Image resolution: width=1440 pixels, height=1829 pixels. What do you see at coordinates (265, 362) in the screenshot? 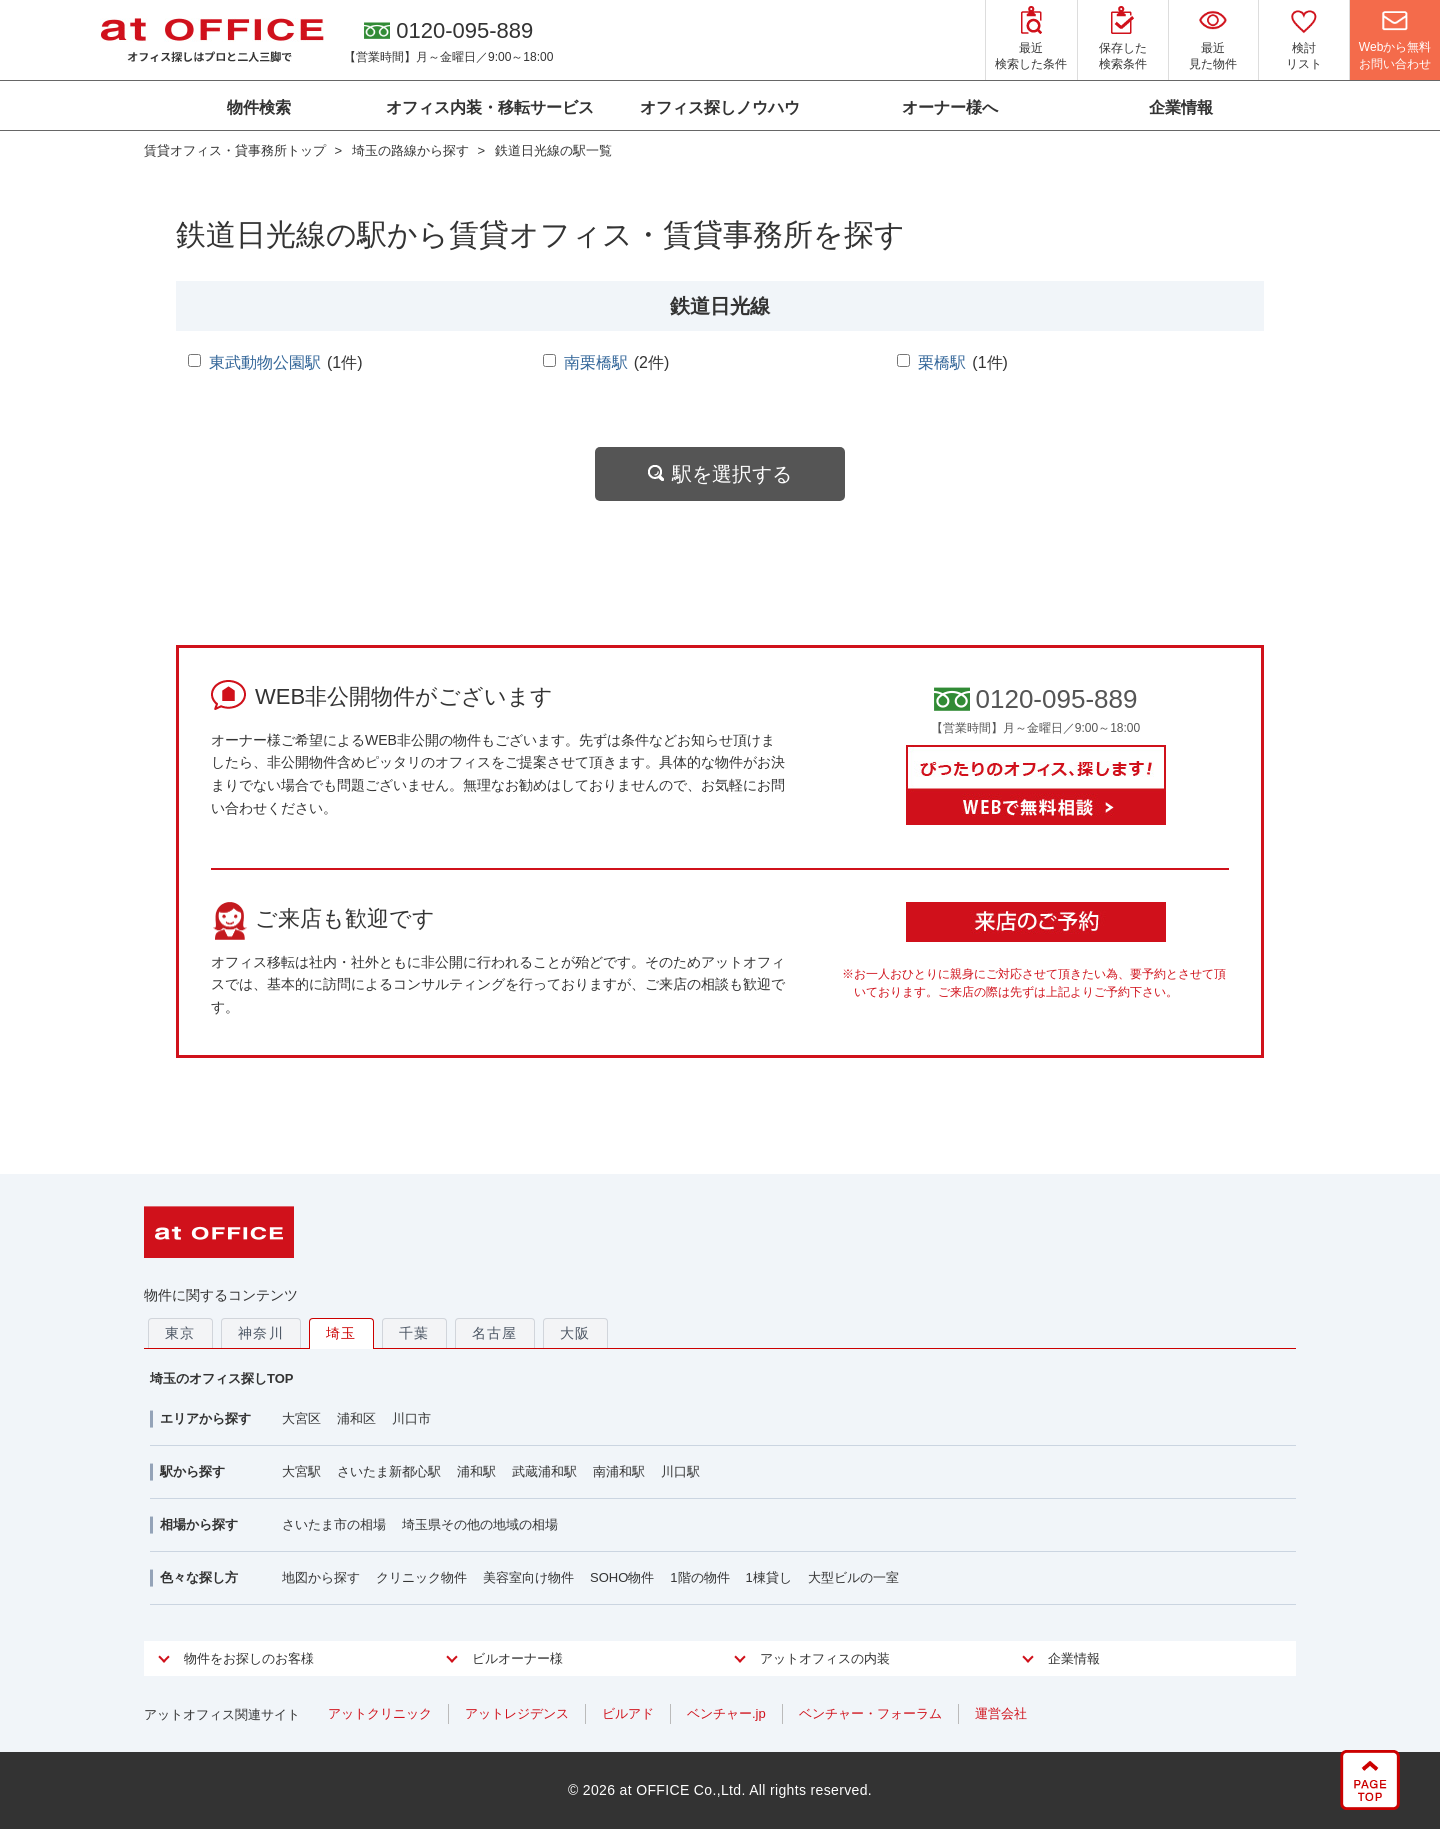
I see `東武動物公園駅` at bounding box center [265, 362].